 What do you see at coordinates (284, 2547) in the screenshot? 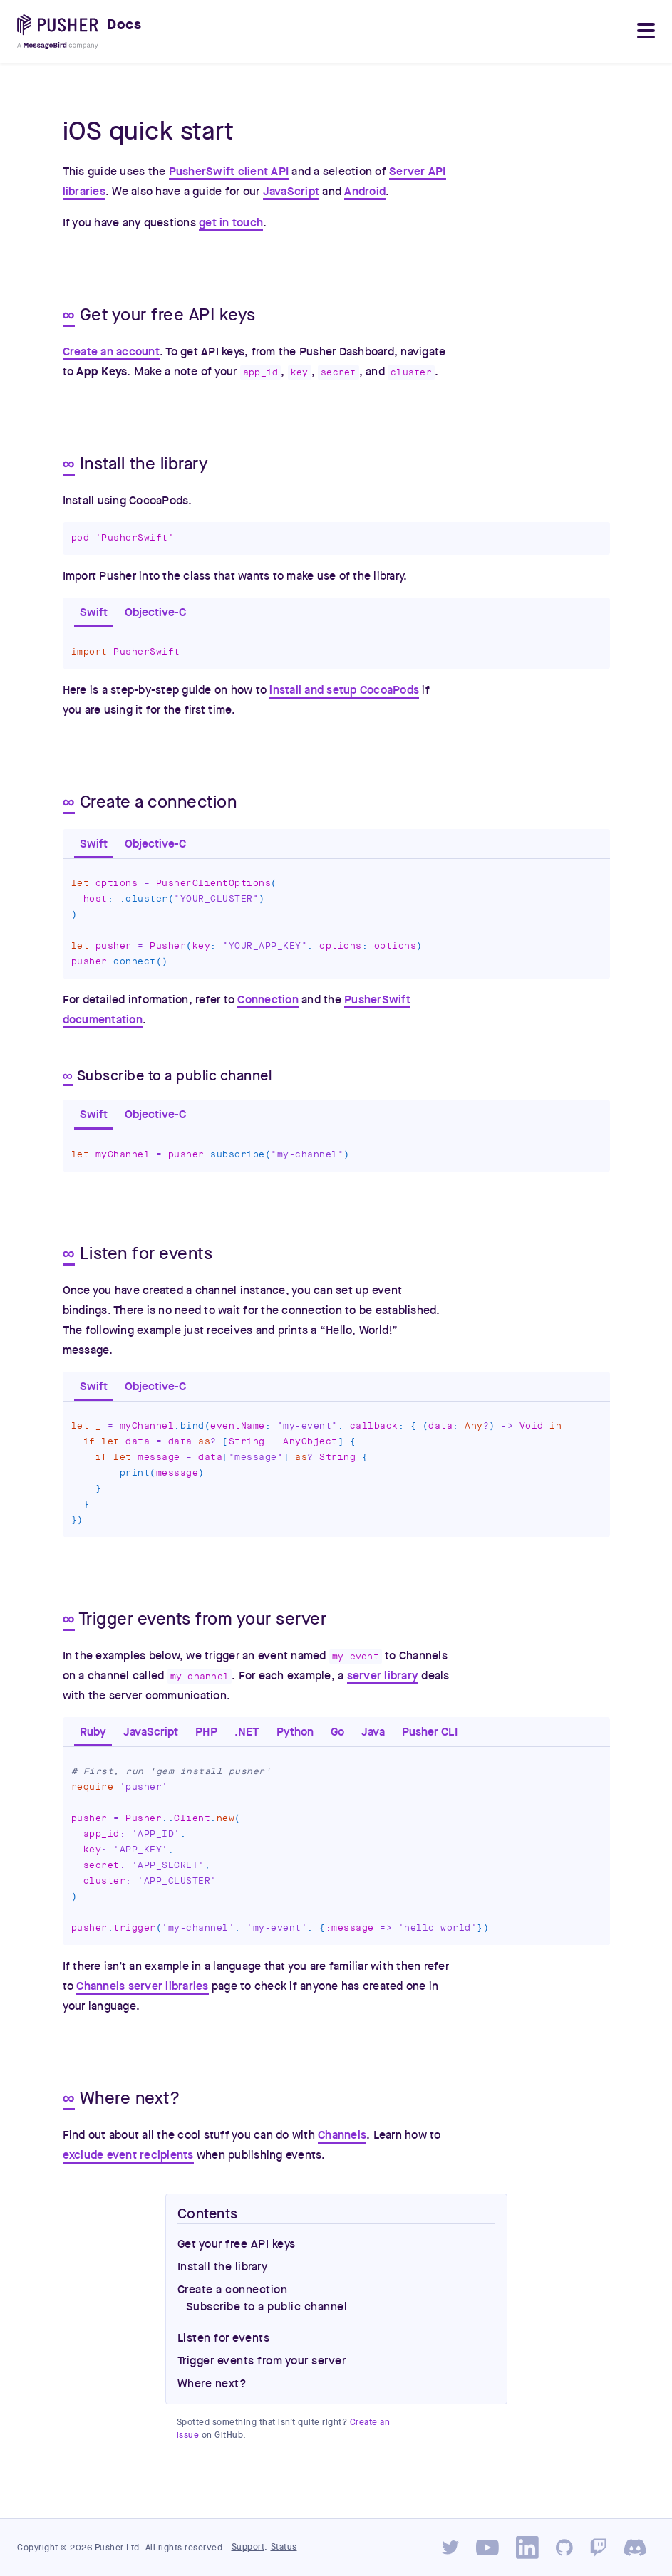
I see `Status` at bounding box center [284, 2547].